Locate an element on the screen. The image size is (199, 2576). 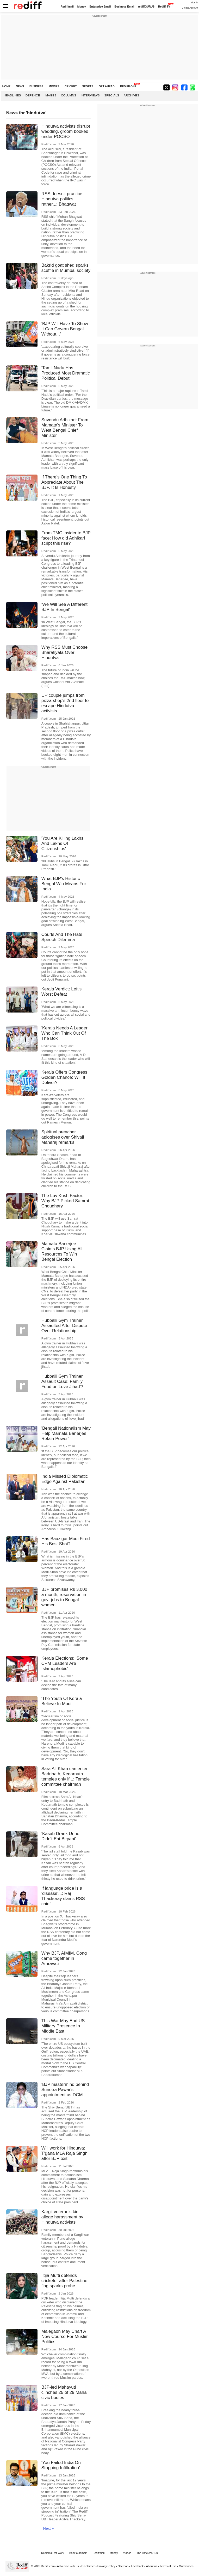
Courts And The Hate Speech Dilemma is located at coordinates (61, 937).